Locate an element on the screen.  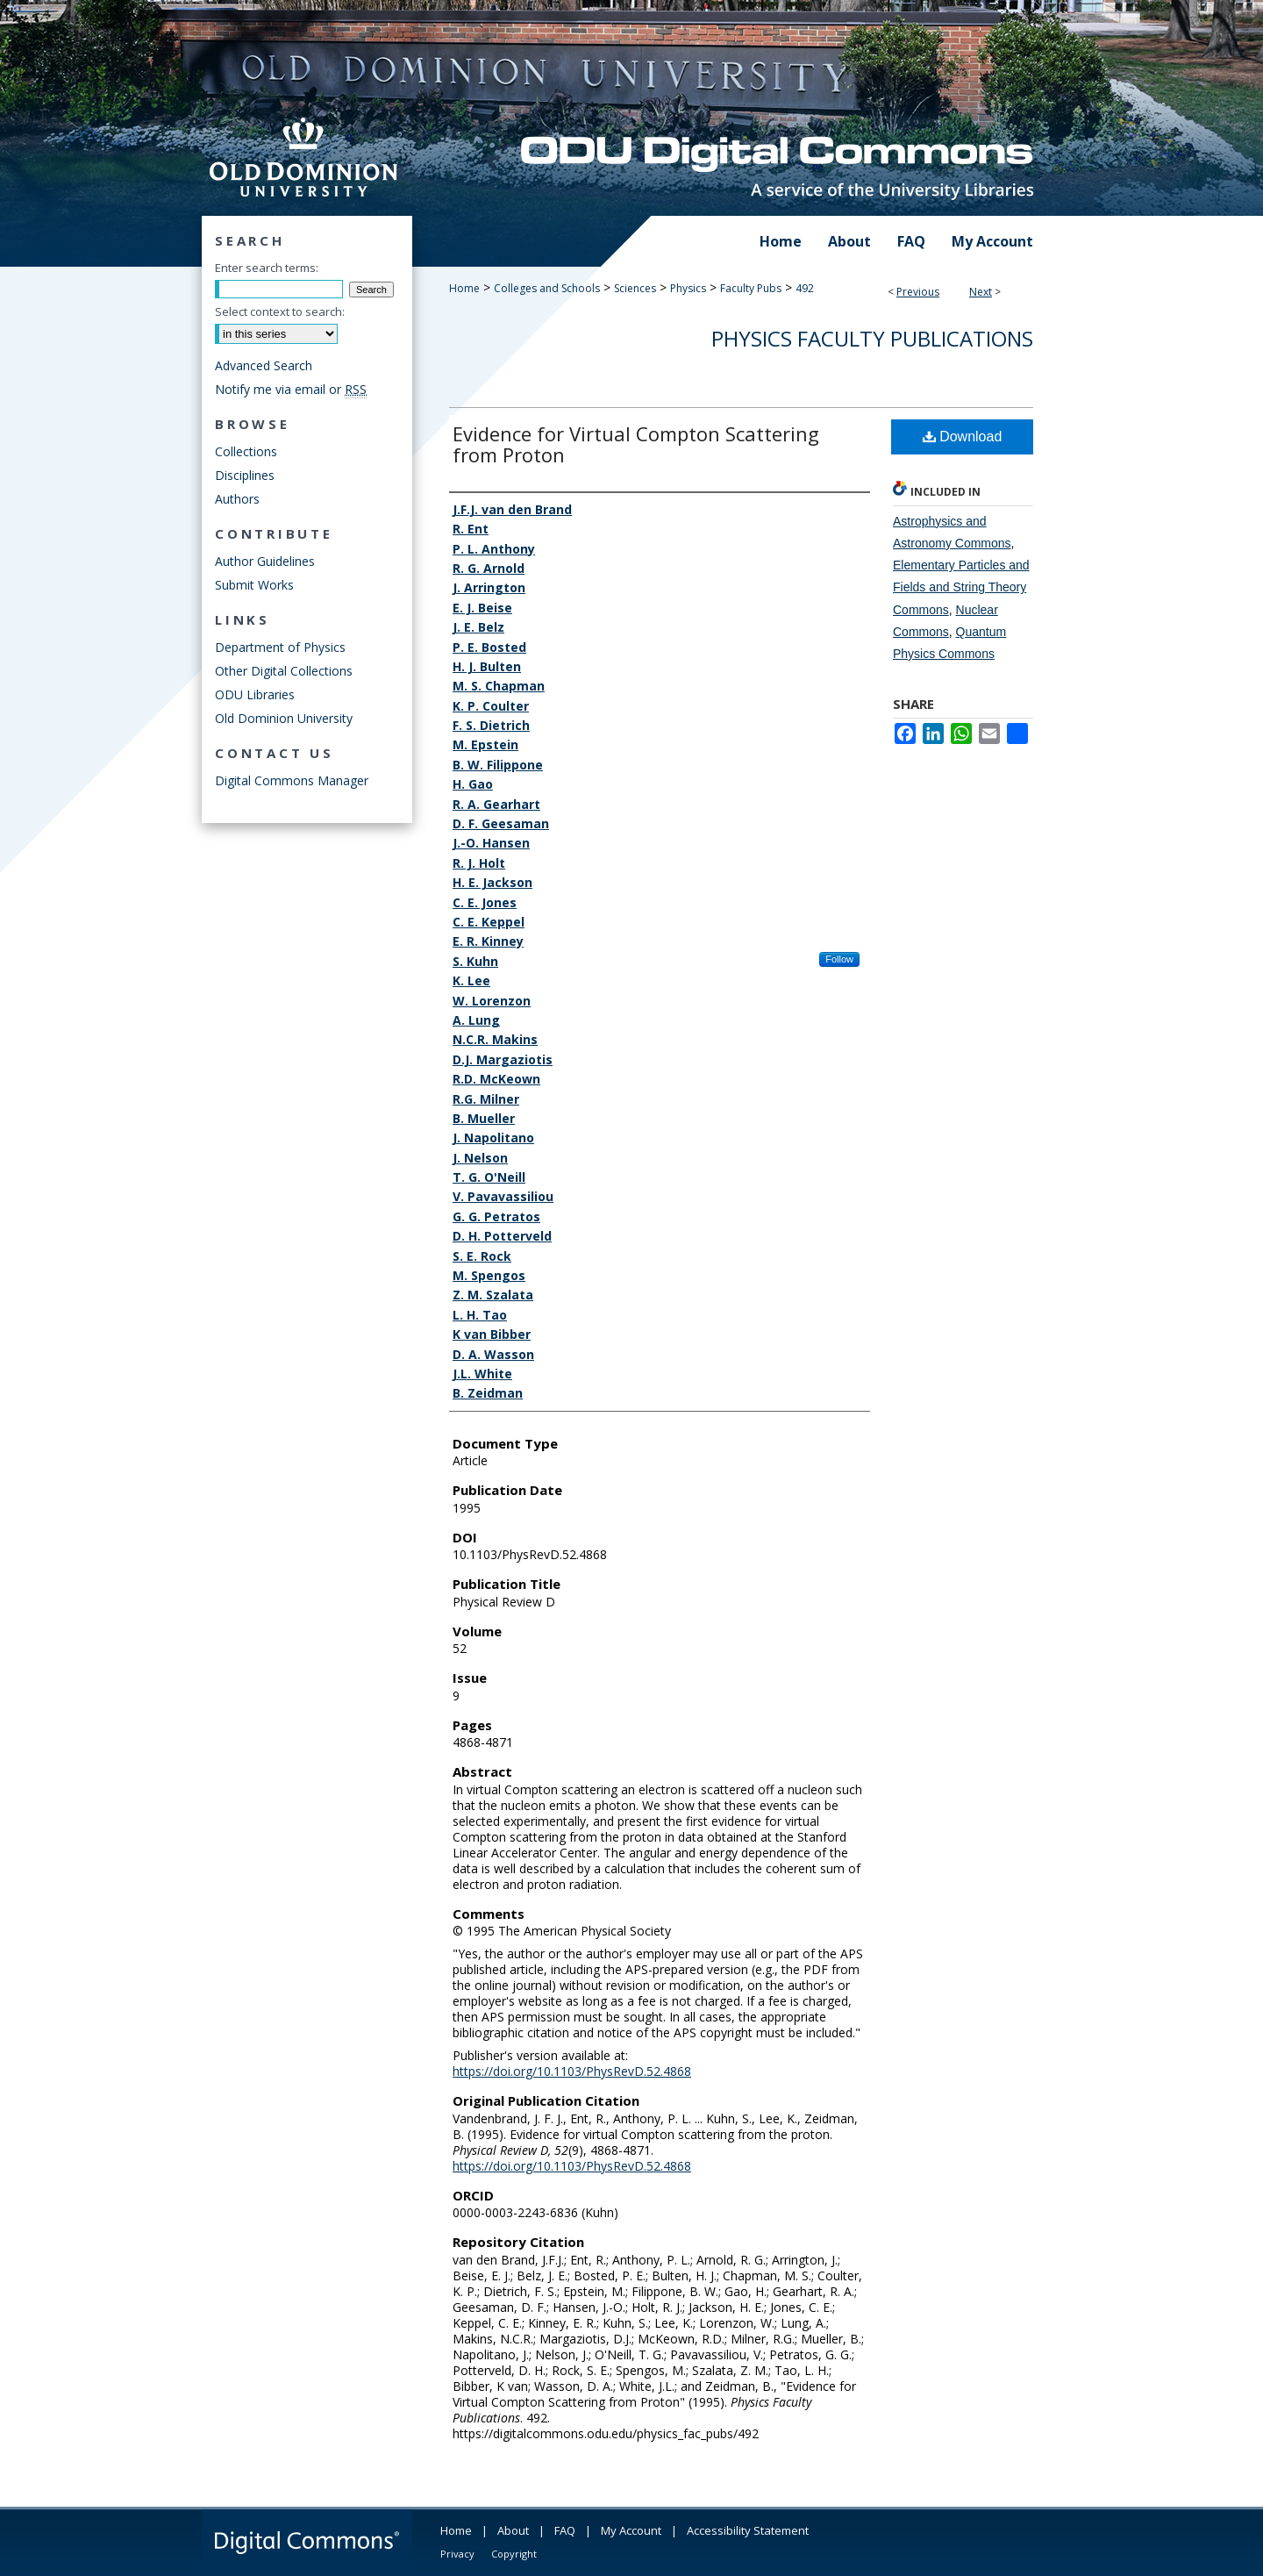
Physics Faculty Publications is located at coordinates (872, 338).